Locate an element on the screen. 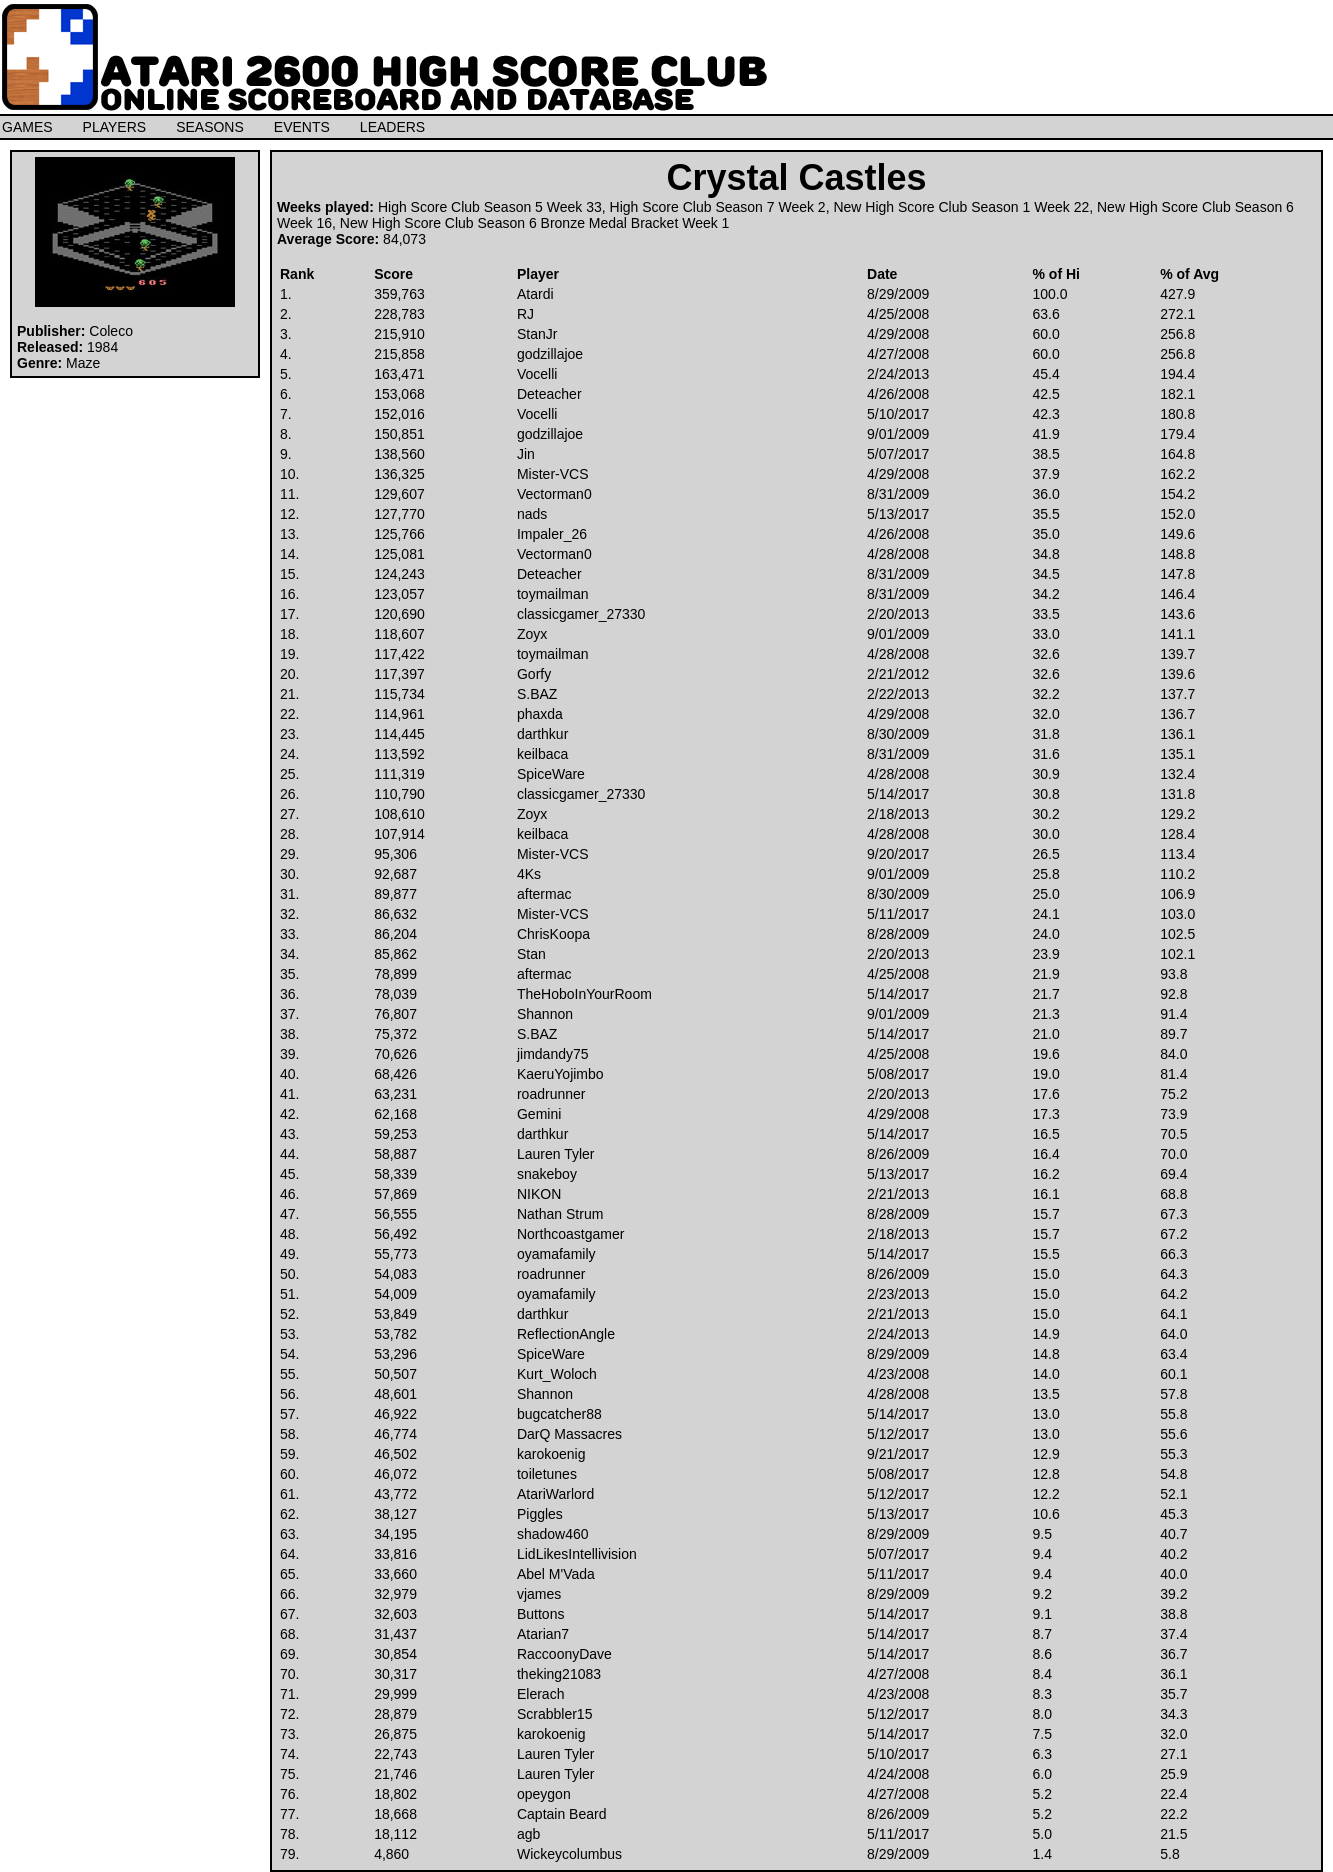 This screenshot has width=1333, height=1872. vjames is located at coordinates (539, 1594).